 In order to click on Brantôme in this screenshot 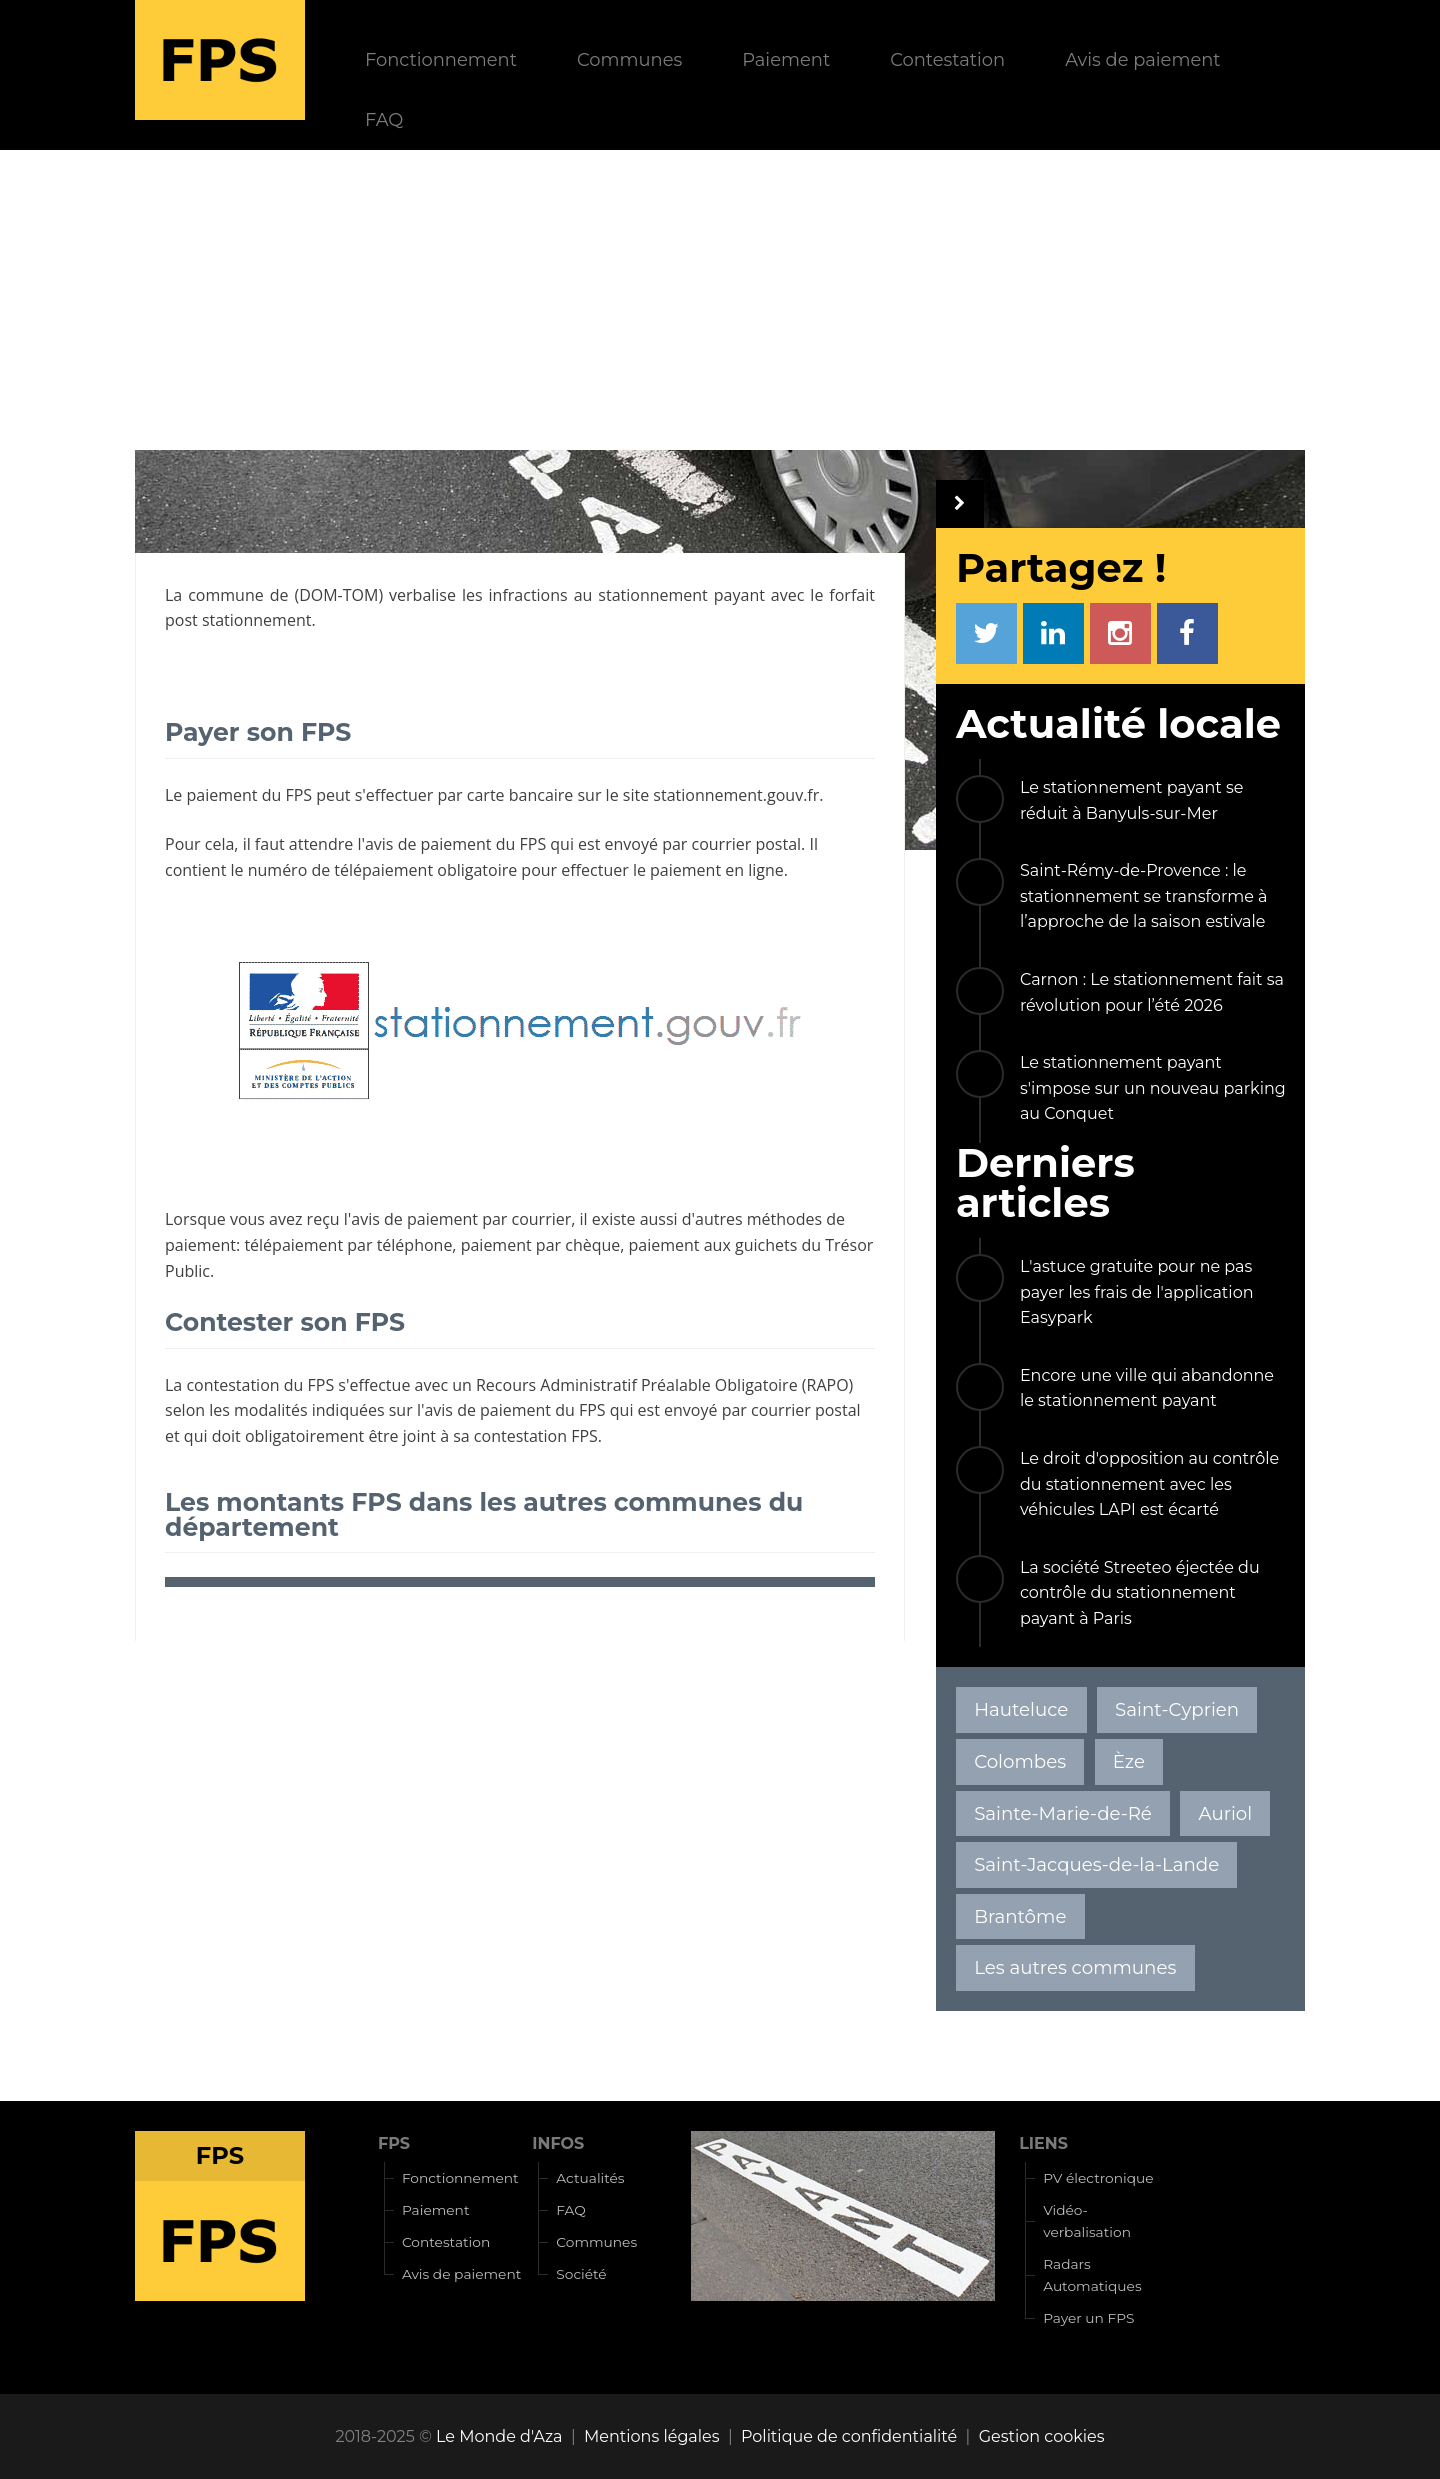, I will do `click(1020, 1916)`.